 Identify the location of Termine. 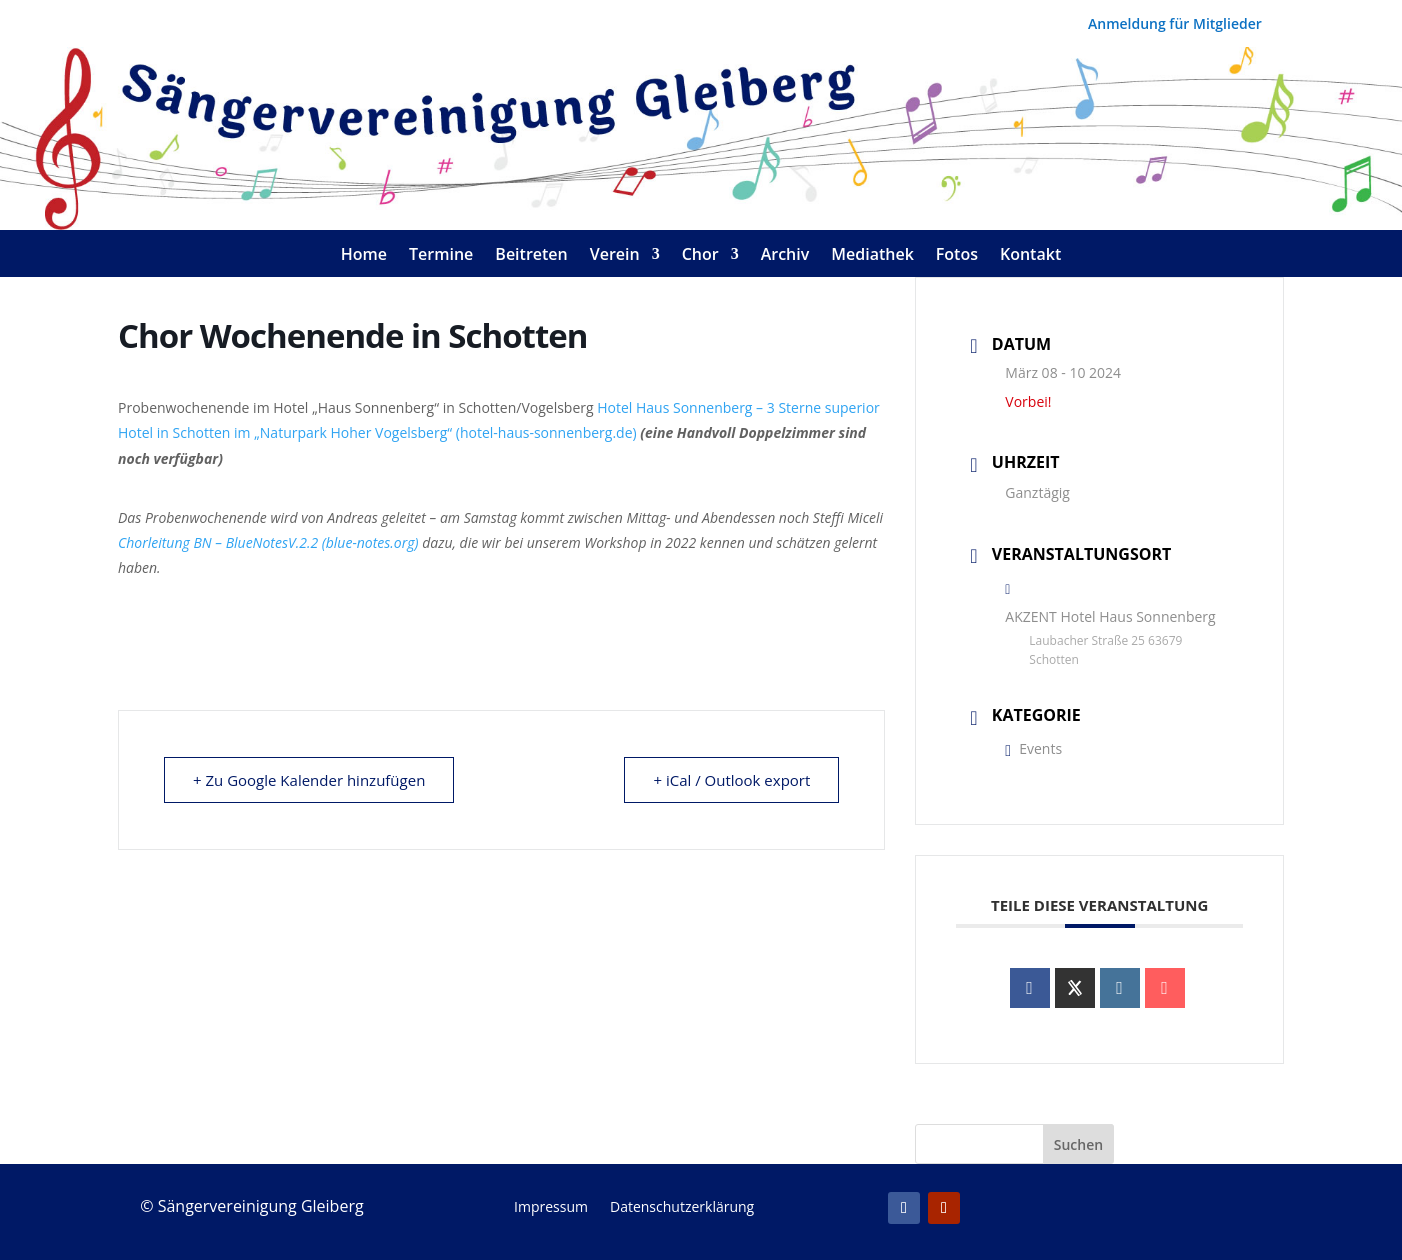
(441, 256).